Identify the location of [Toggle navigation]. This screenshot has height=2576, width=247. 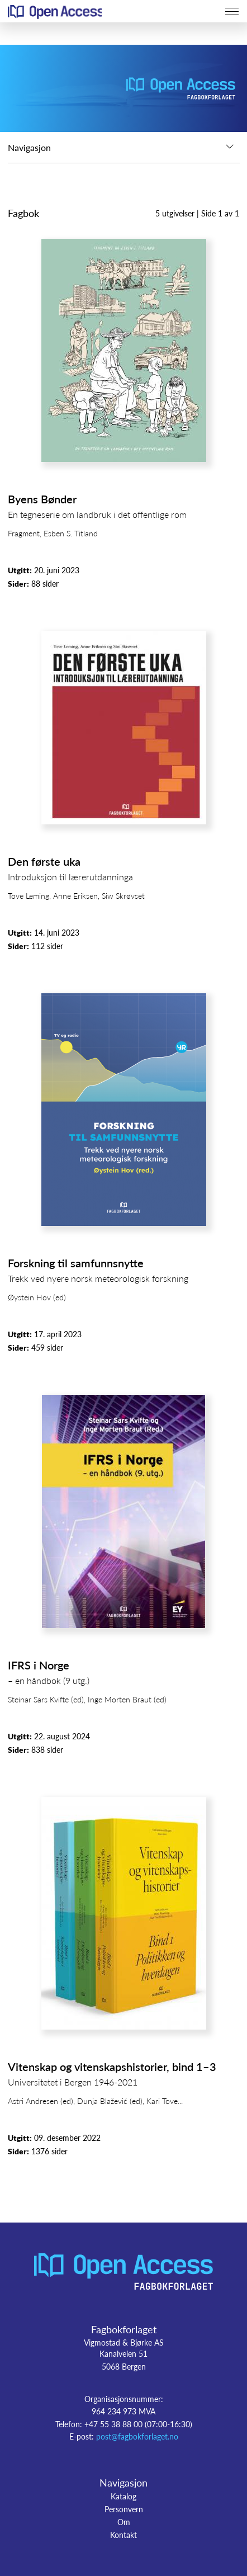
(232, 11).